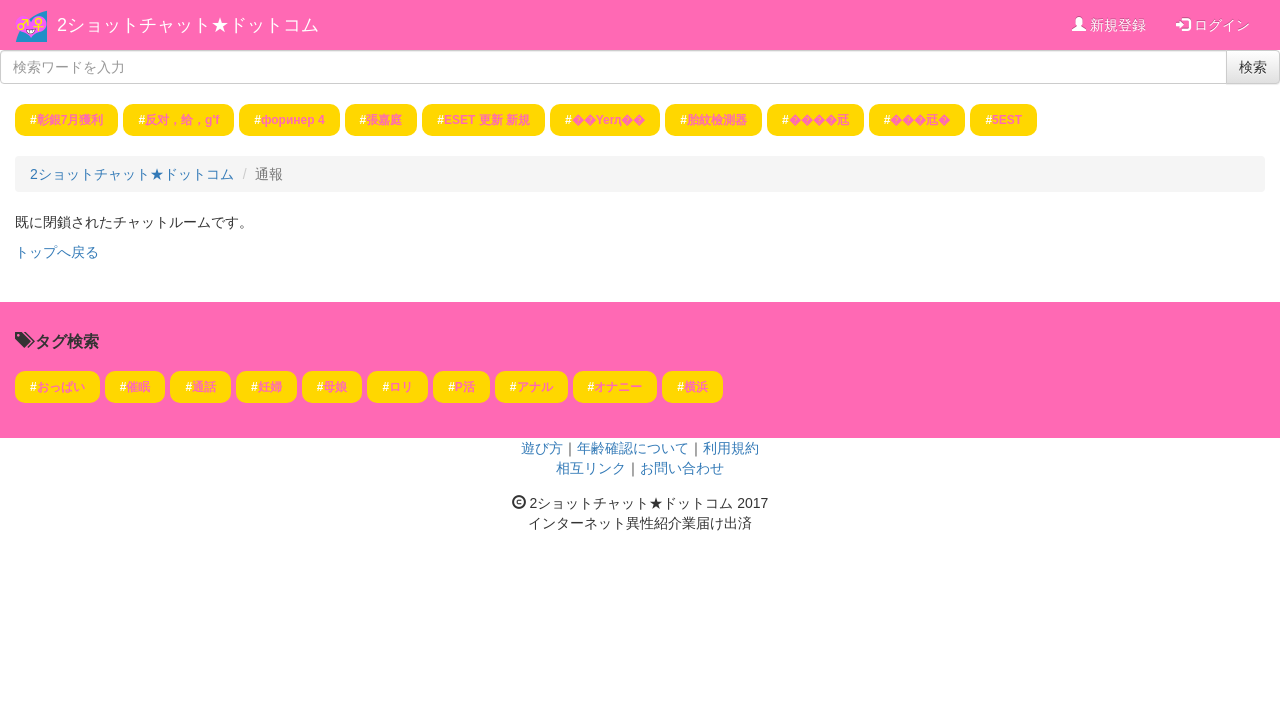  I want to click on ESET 更新 新規, so click(487, 120).